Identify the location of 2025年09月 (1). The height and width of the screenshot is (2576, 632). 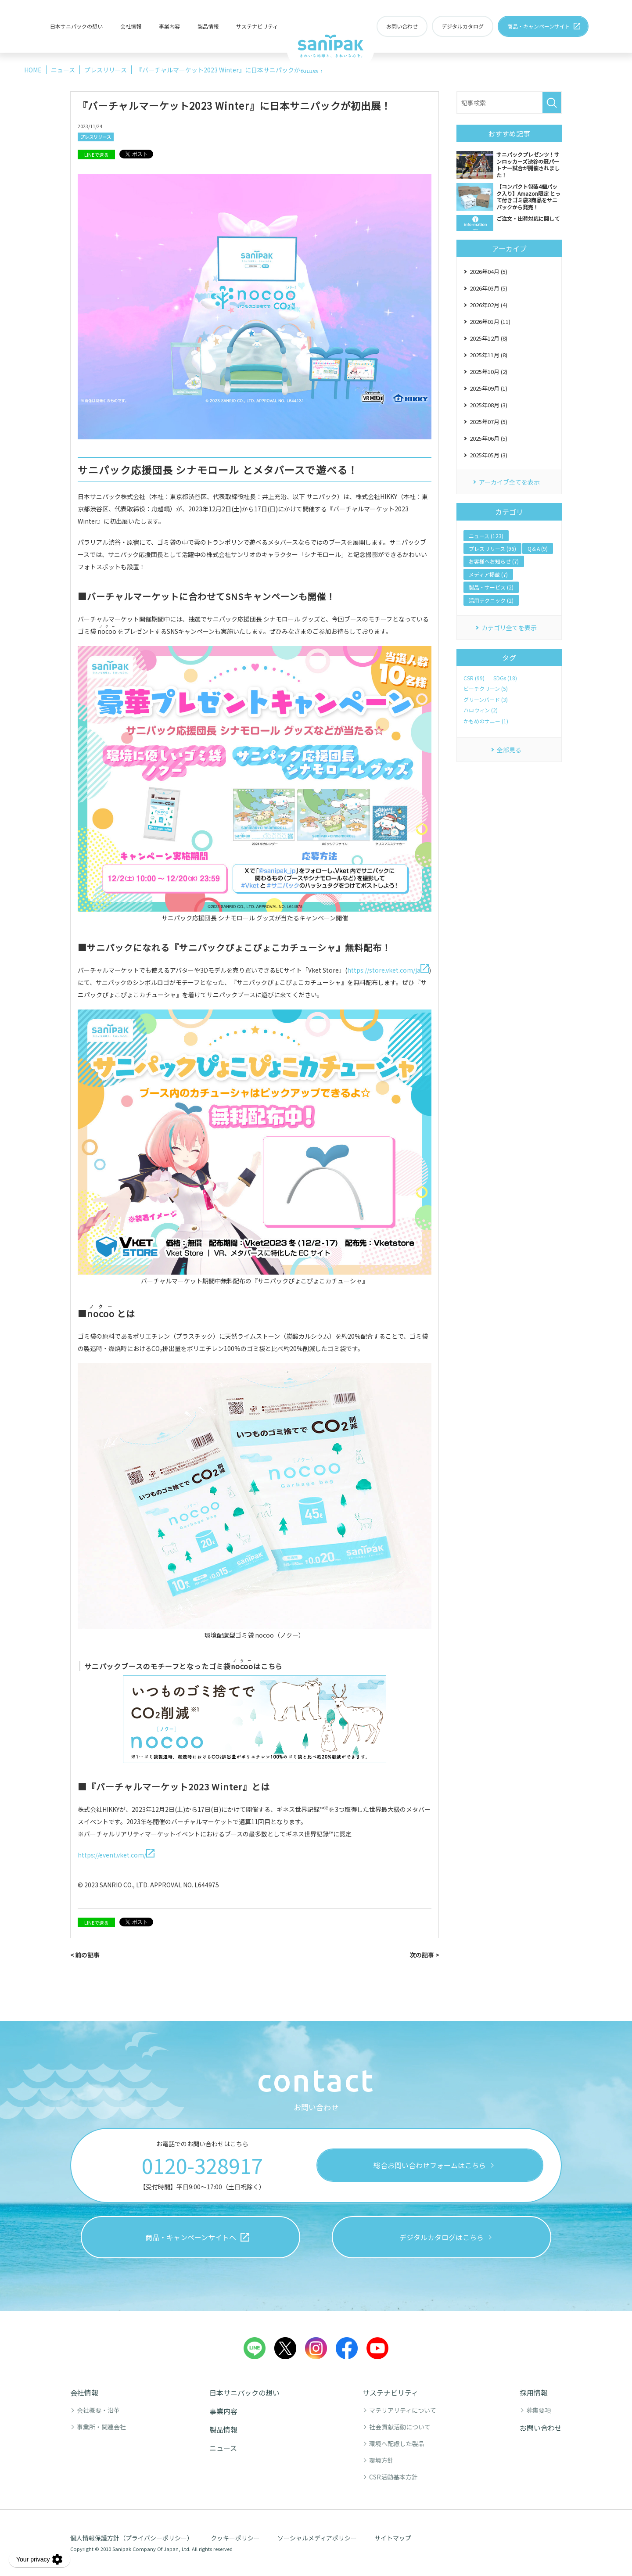
(488, 388).